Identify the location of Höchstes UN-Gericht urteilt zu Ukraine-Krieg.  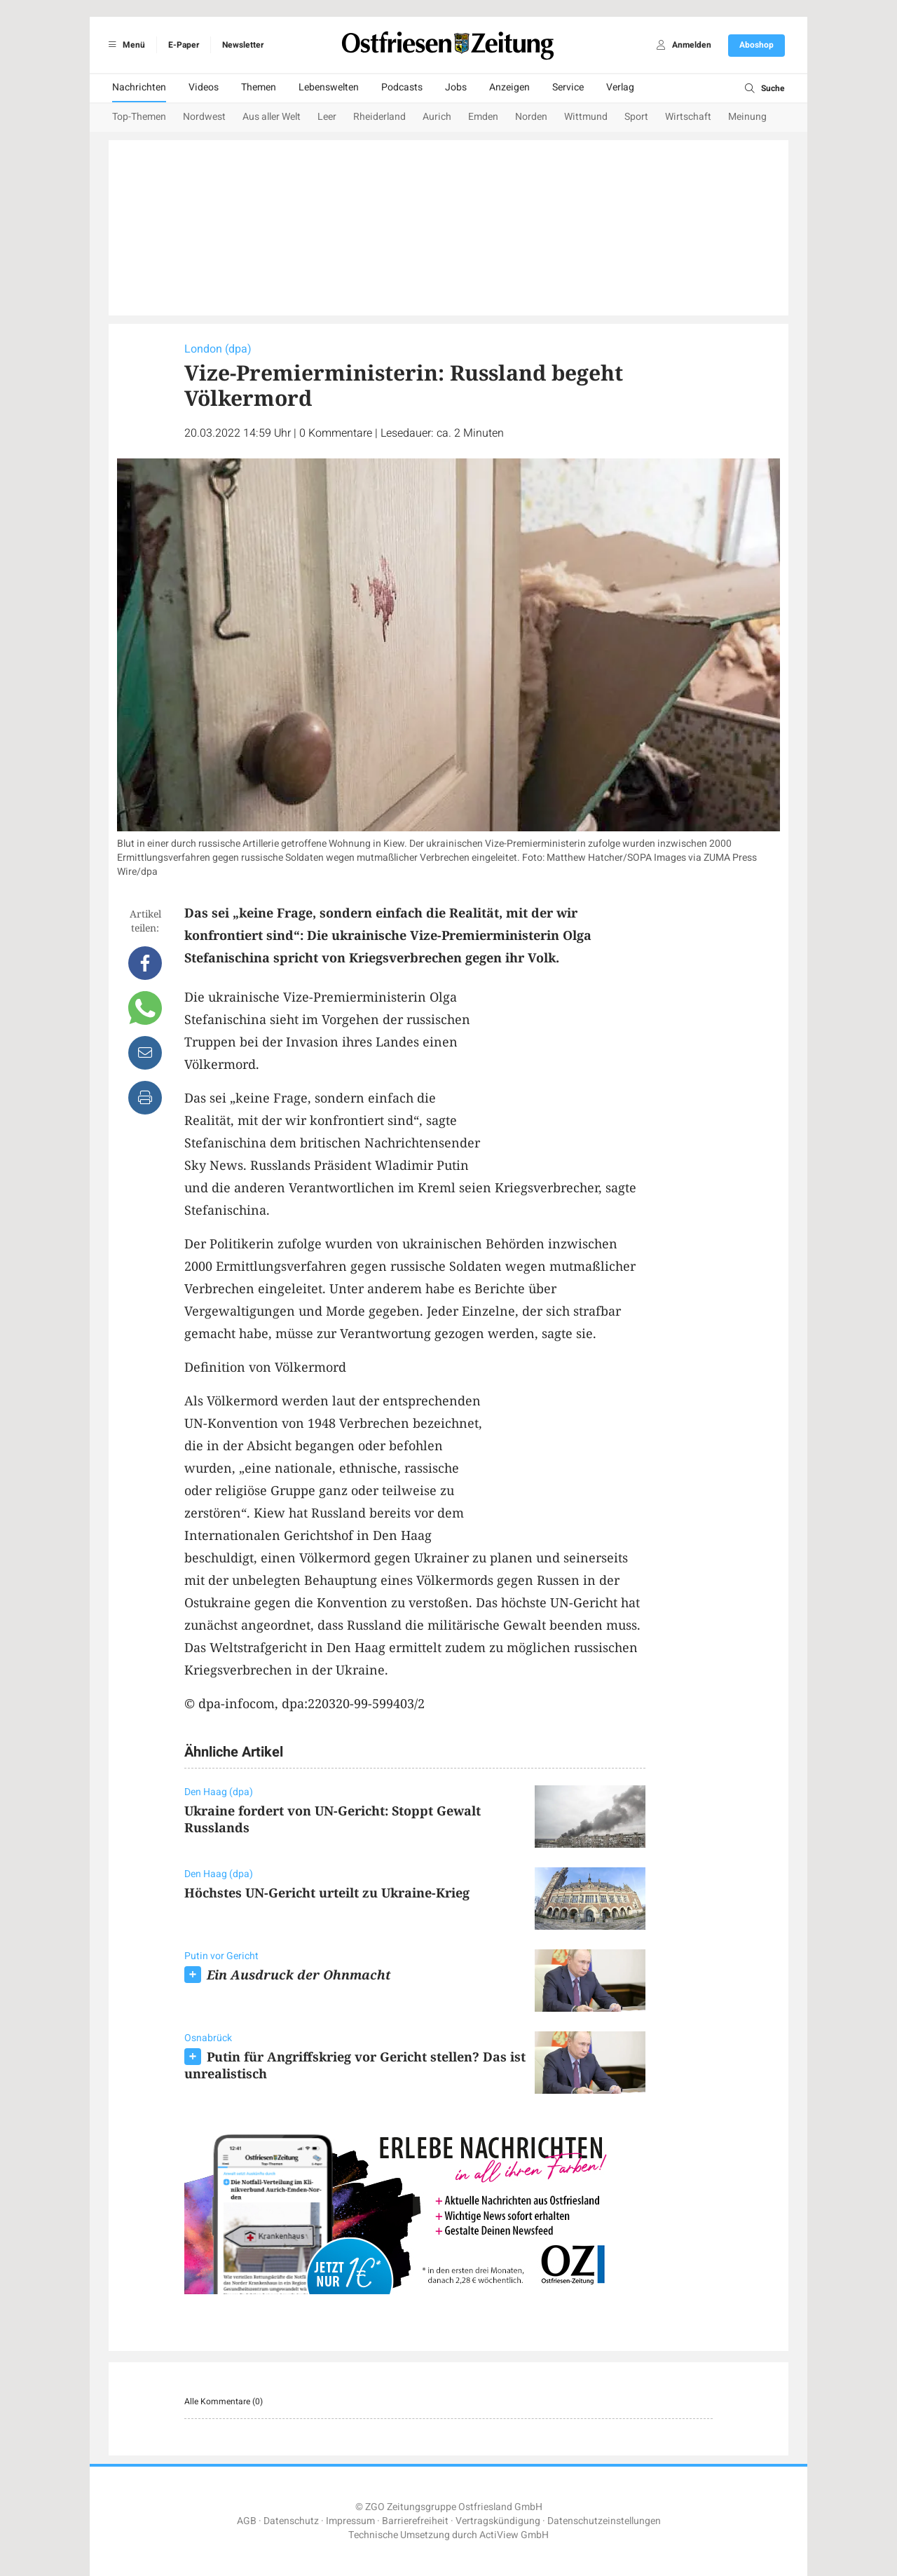
(327, 1892).